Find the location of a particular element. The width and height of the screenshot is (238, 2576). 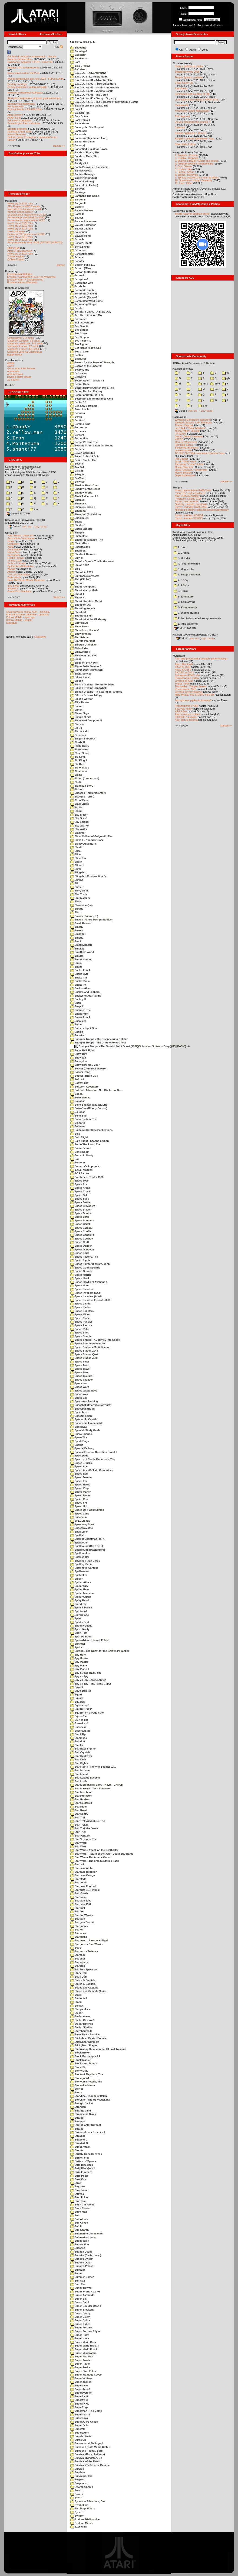

Stunt Clown is located at coordinates (79, 2208).